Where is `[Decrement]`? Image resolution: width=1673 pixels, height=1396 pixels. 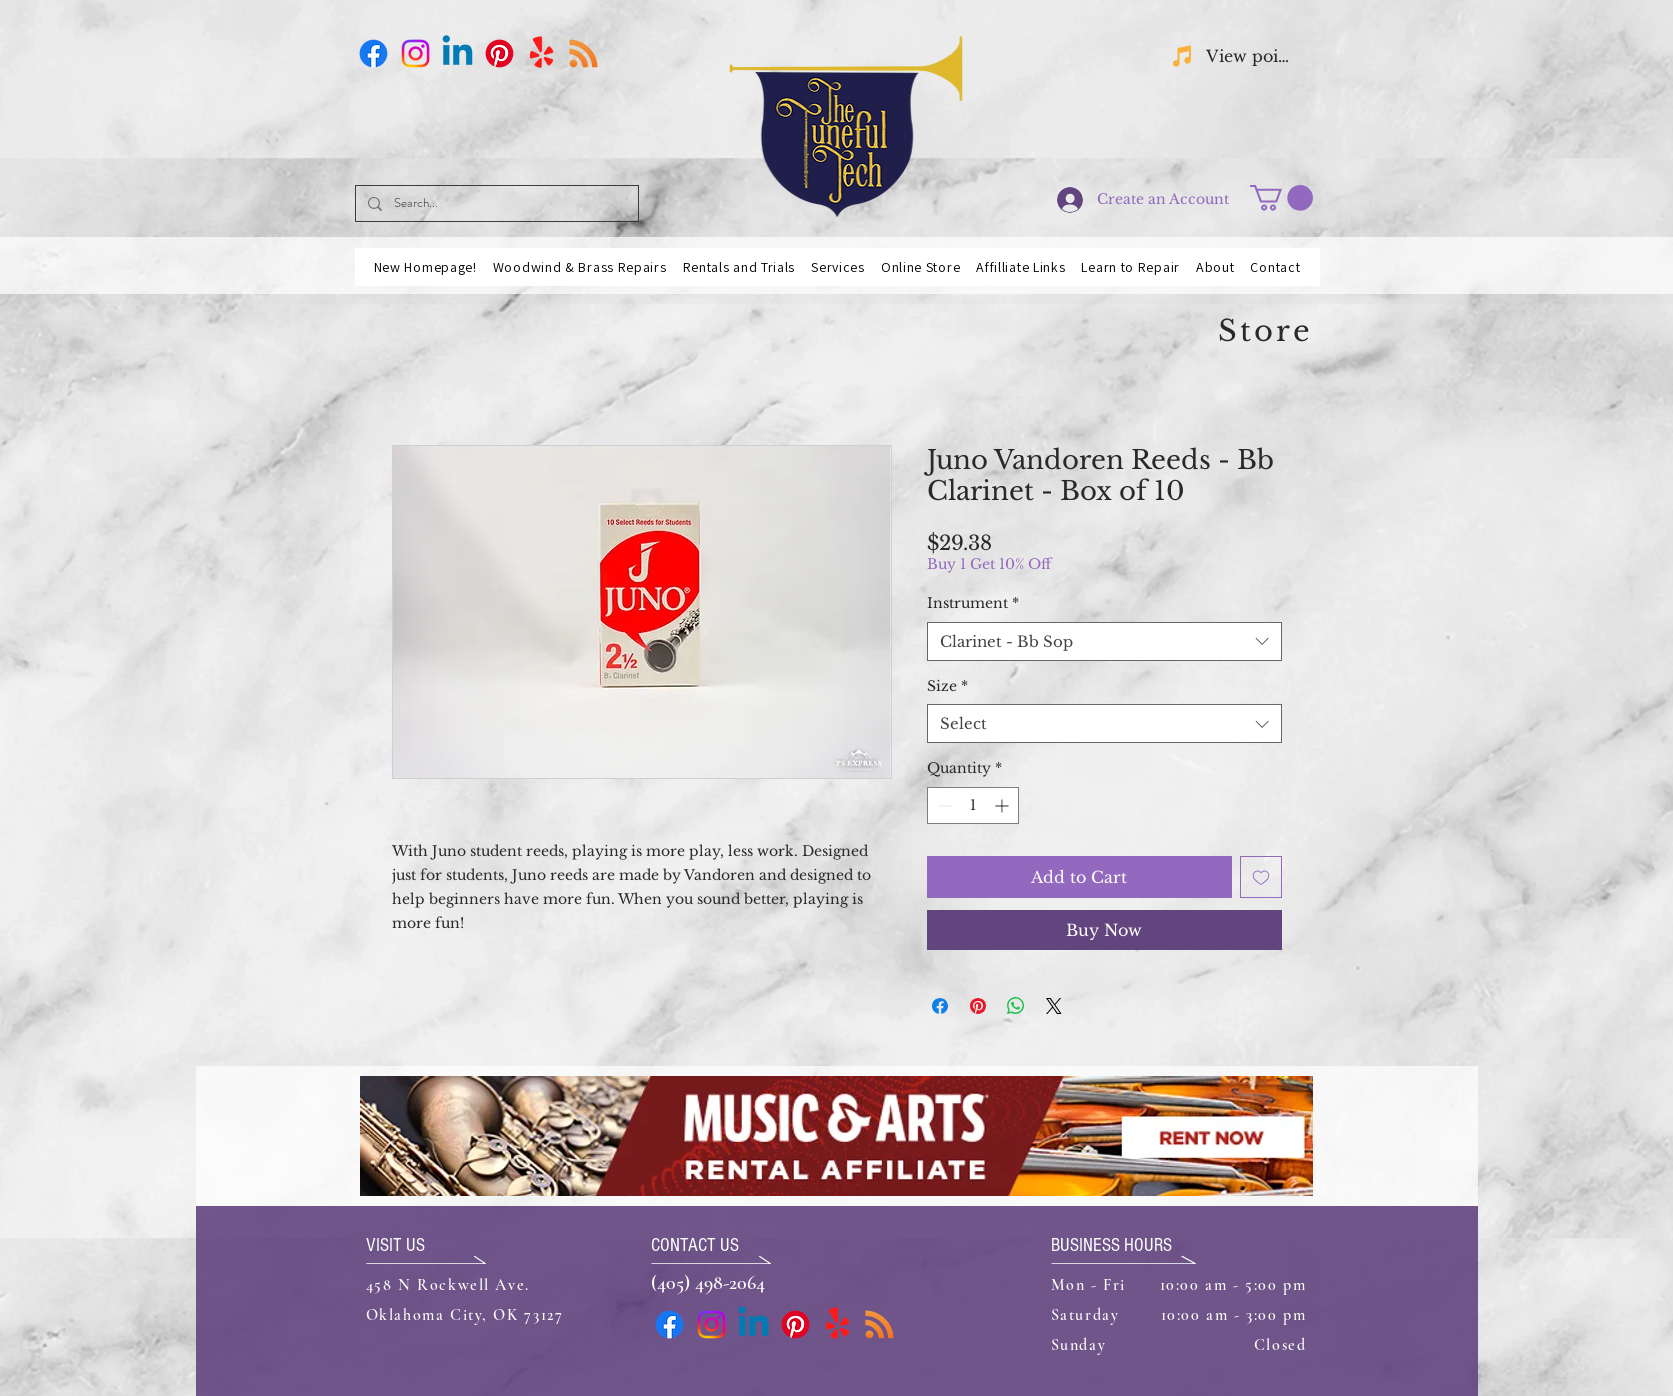 [Decrement] is located at coordinates (942, 805).